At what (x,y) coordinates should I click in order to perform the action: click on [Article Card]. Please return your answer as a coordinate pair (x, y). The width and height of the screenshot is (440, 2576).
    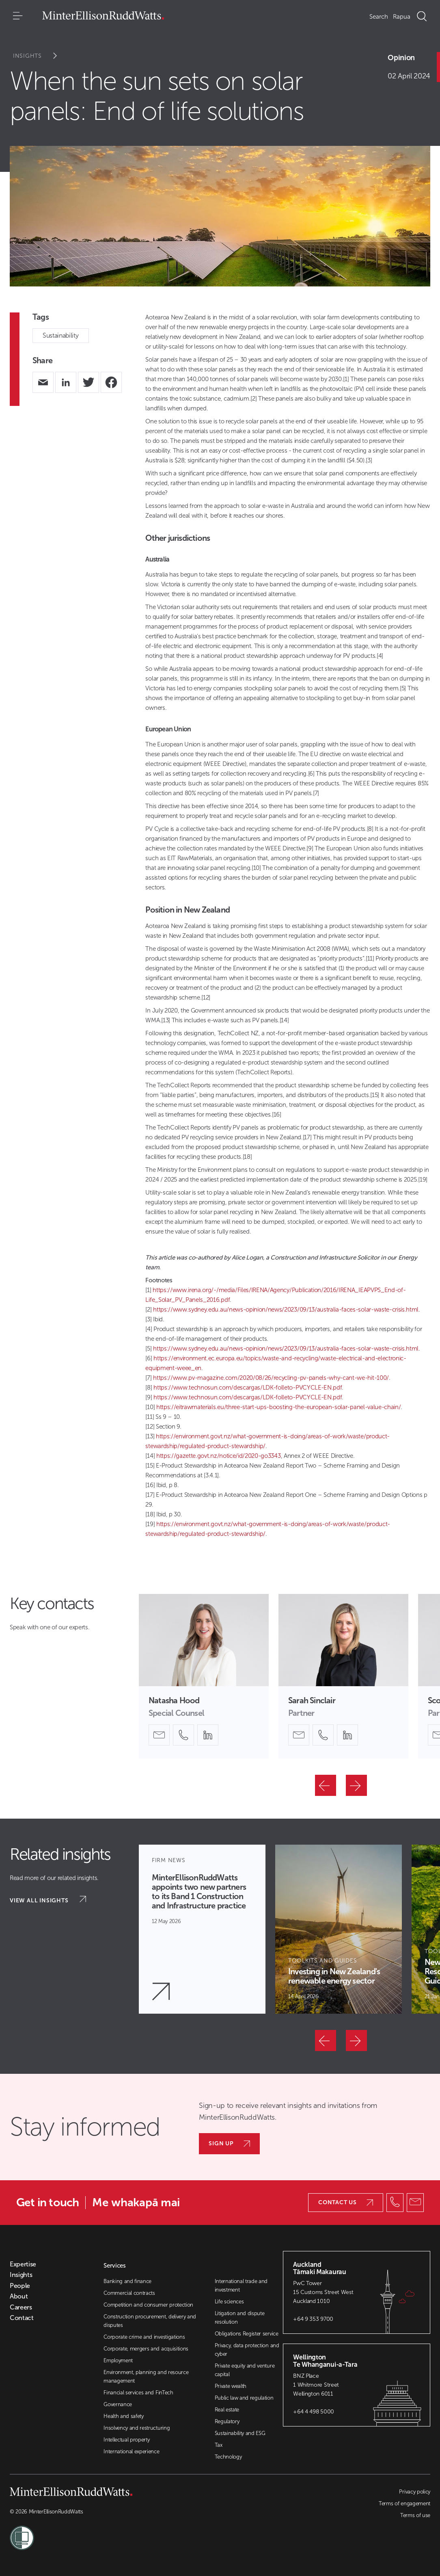
    Looking at the image, I should click on (202, 1929).